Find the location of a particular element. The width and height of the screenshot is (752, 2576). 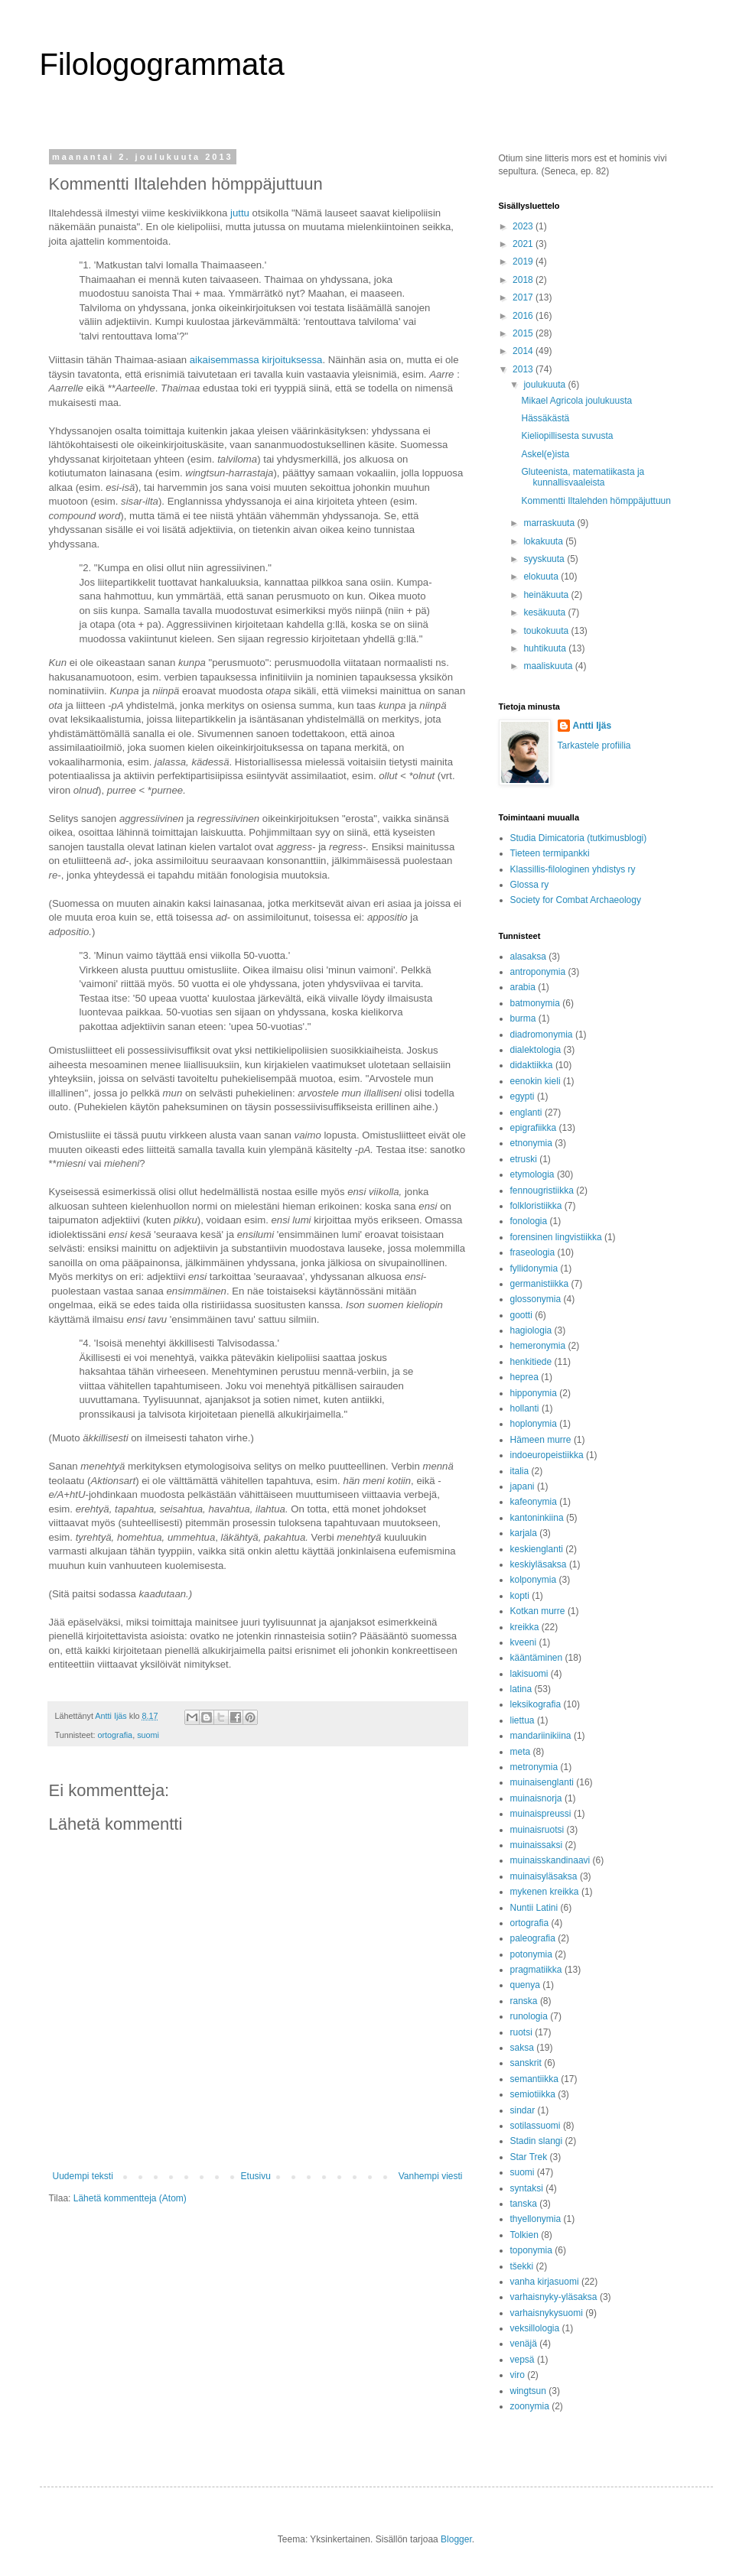

leksikografia is located at coordinates (536, 1704).